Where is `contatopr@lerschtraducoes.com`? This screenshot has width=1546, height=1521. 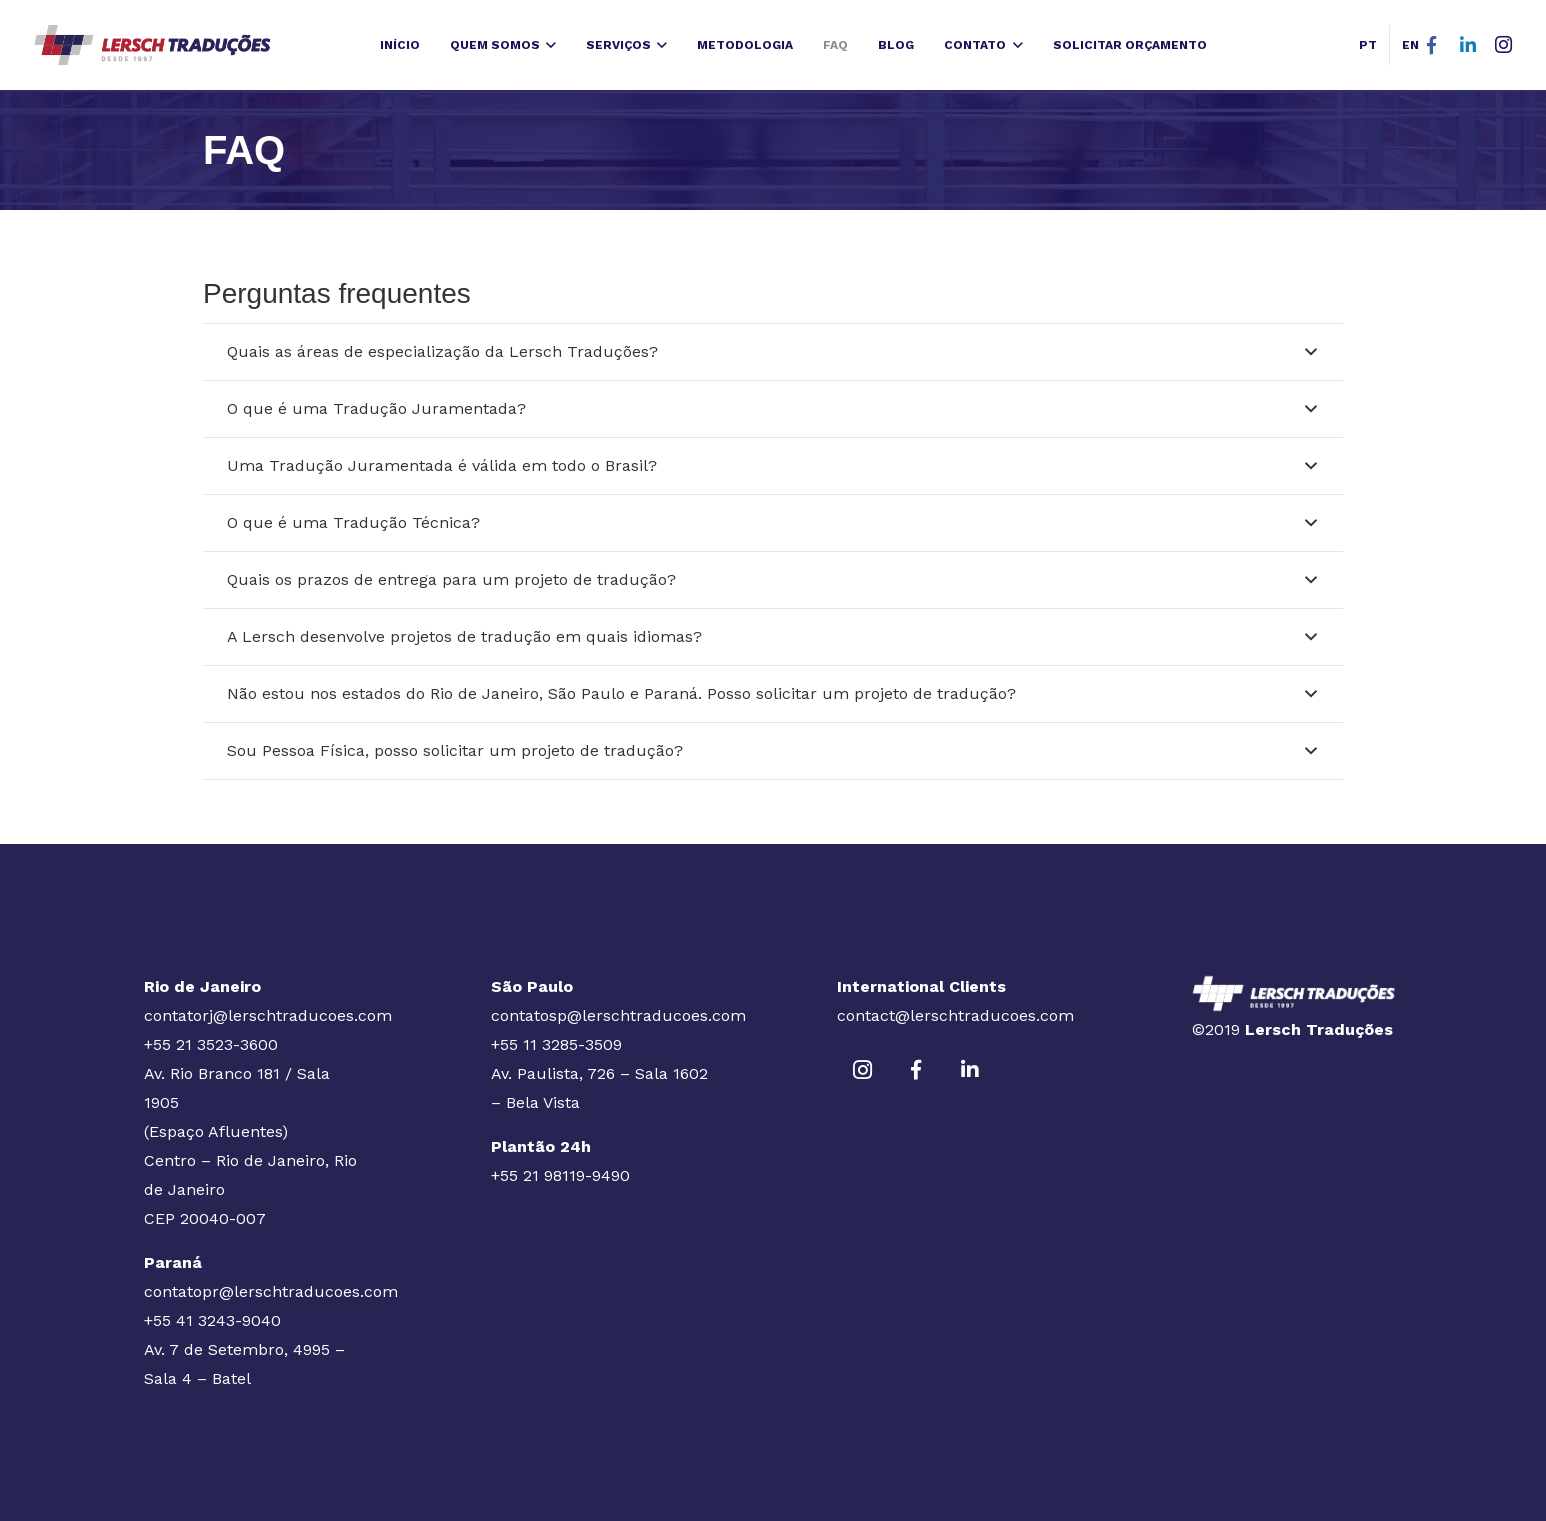
contatopr@lerschtraducoes.com is located at coordinates (271, 1291).